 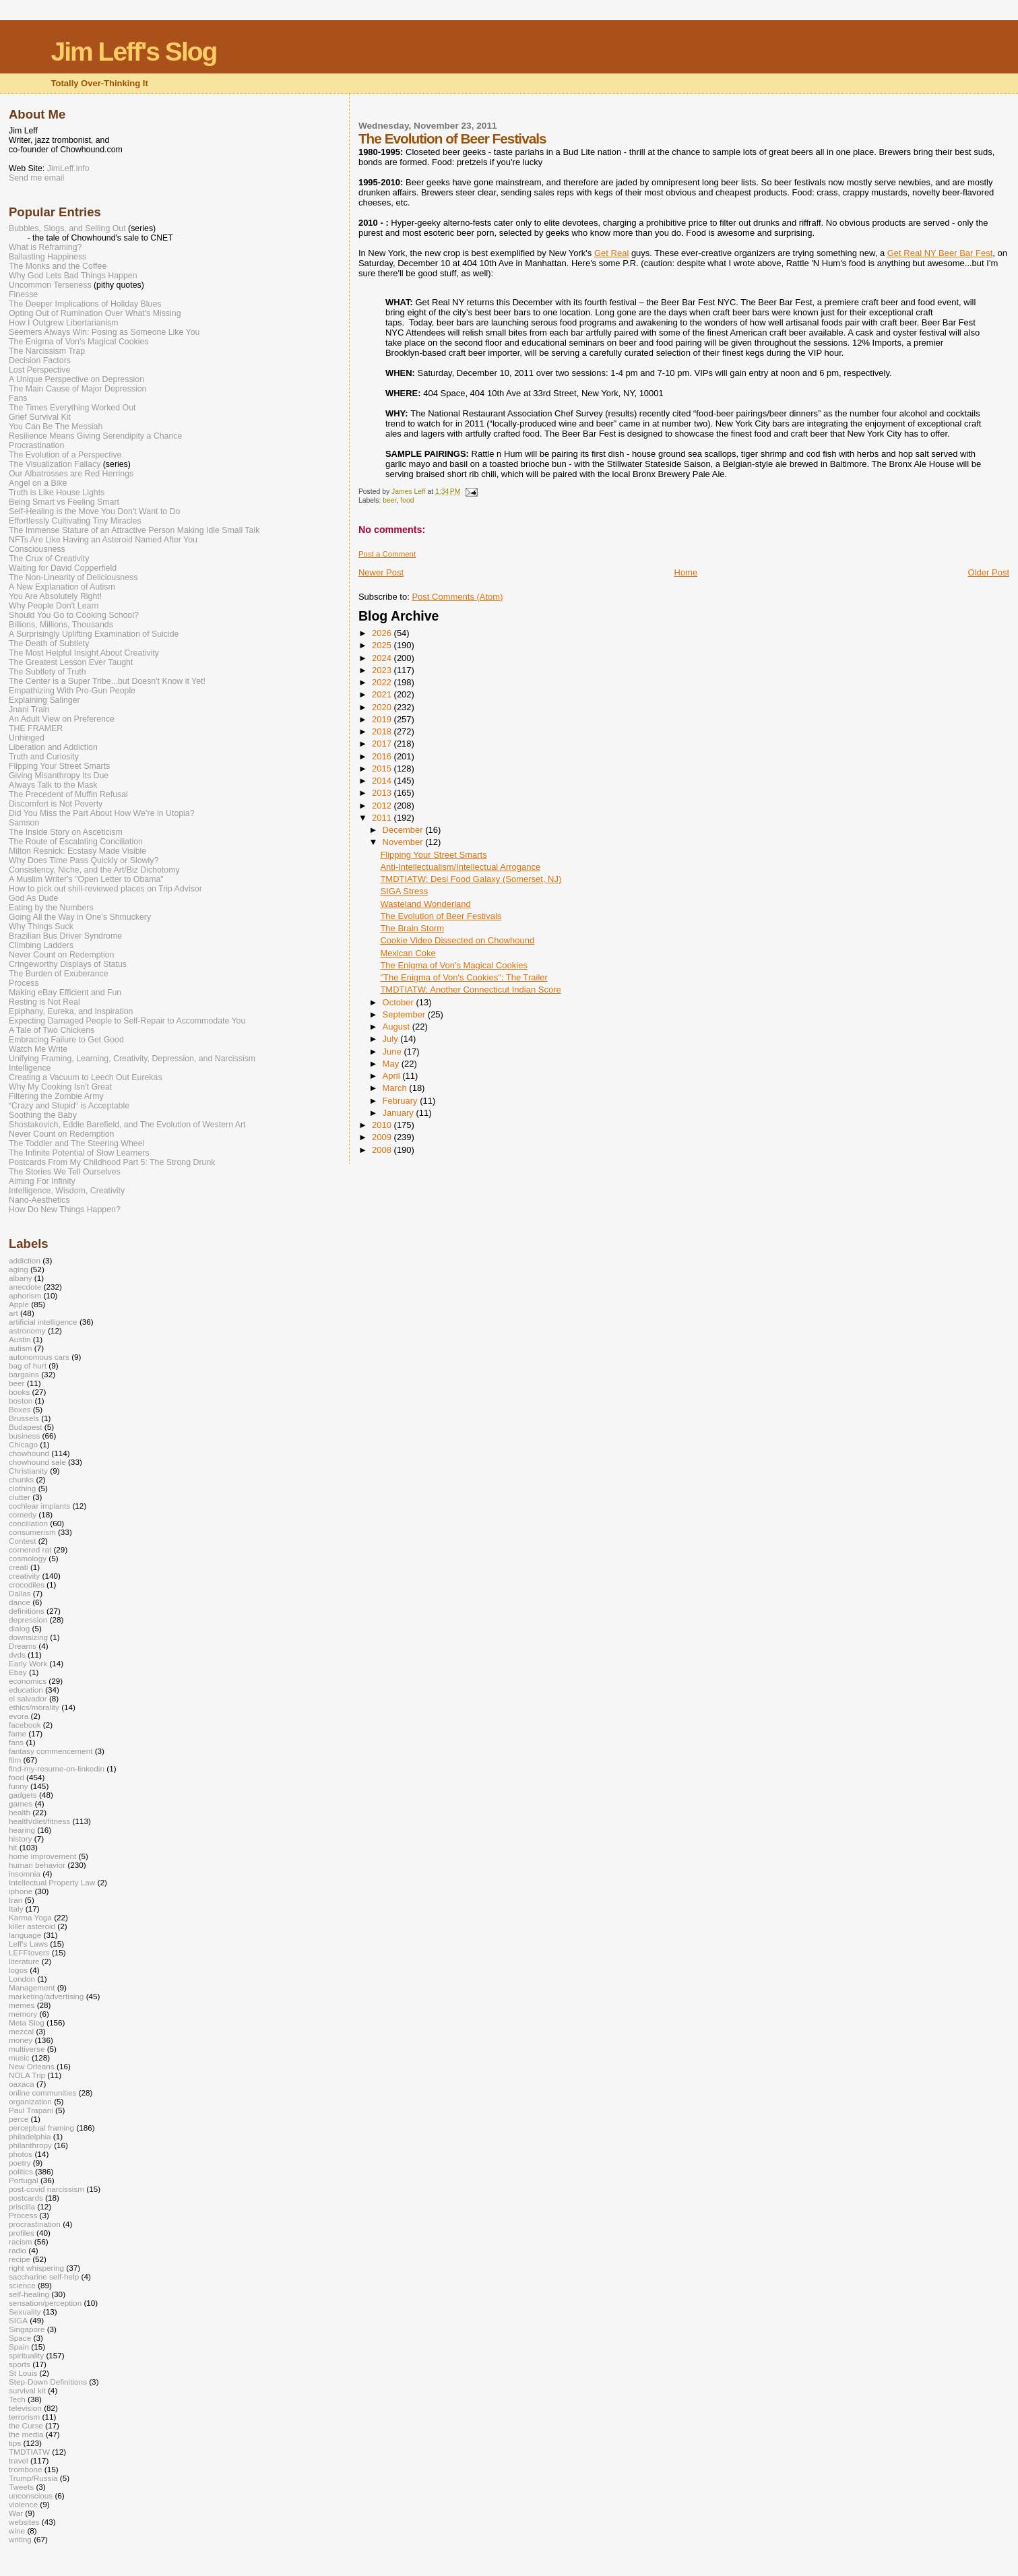 I want to click on Get Real NY Beer Bar Fest, so click(x=940, y=253).